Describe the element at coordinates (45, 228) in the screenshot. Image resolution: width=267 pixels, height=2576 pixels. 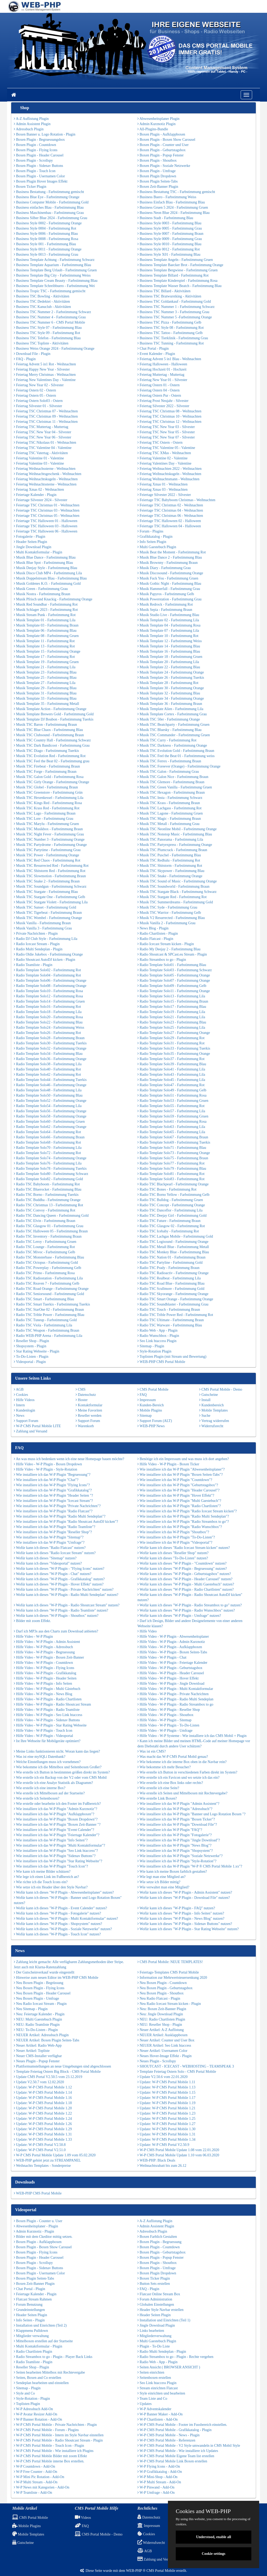
I see `Business Style 0004 - Farbstimmung Rot` at that location.